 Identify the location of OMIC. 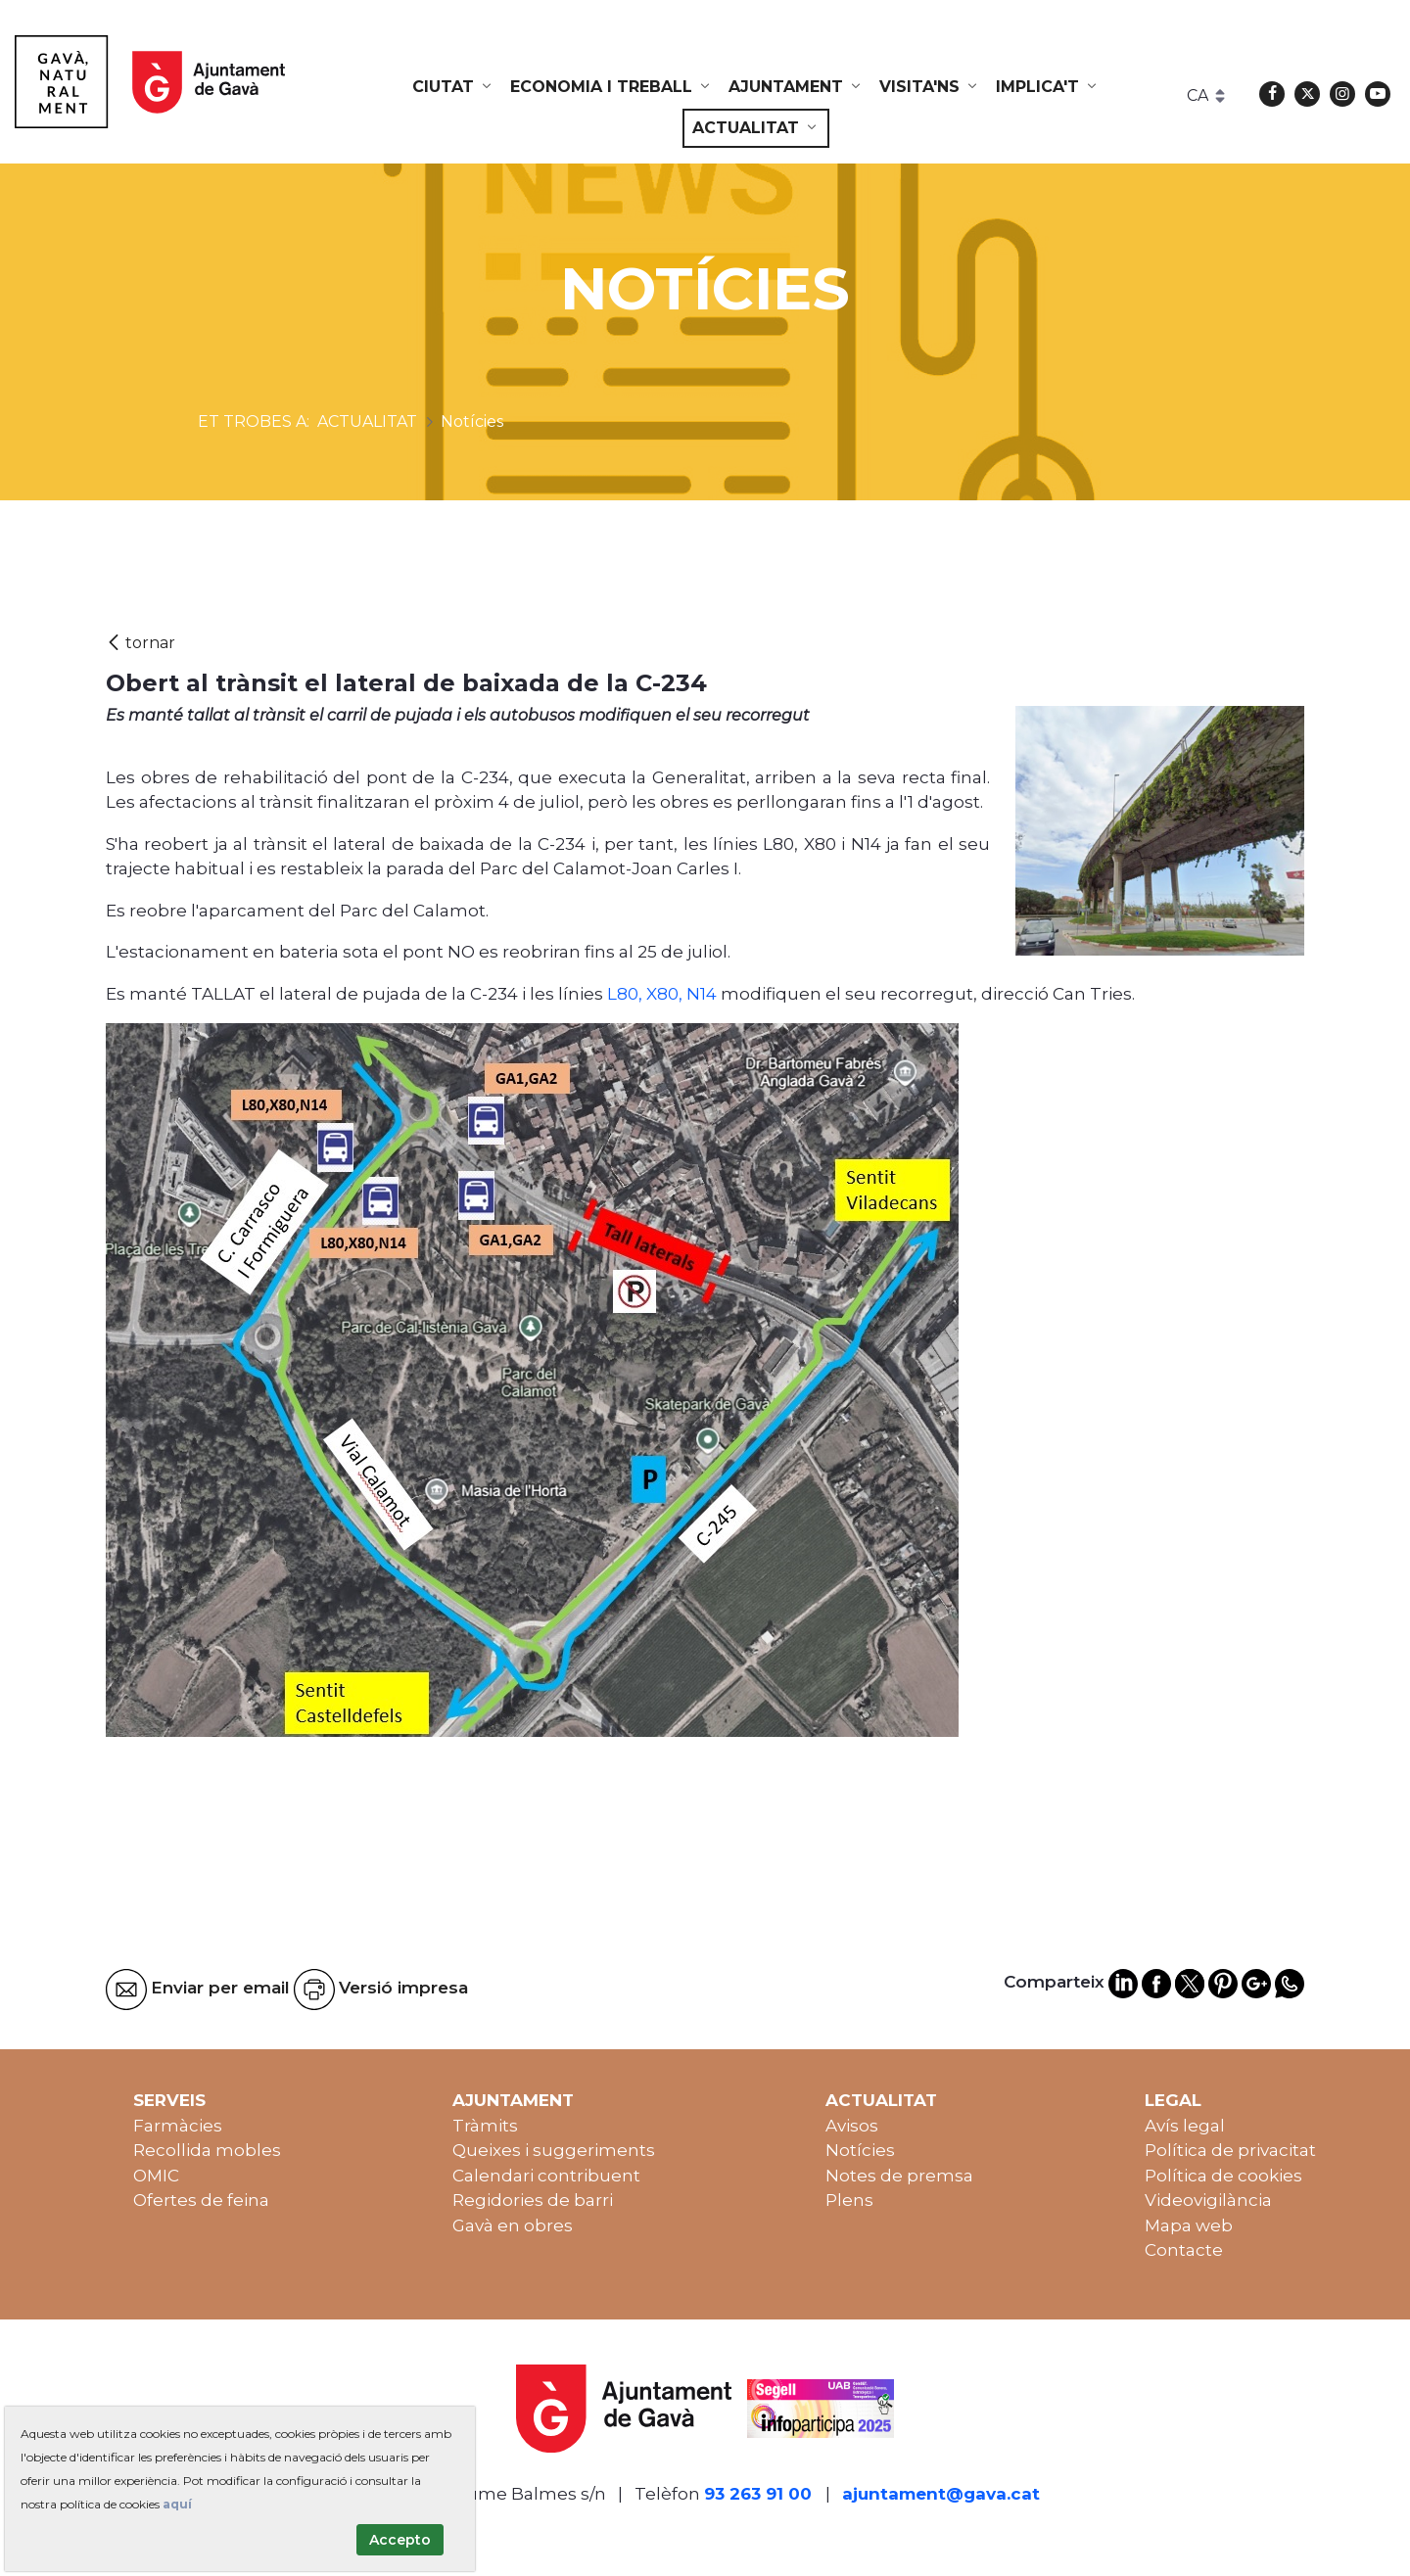
(156, 2175).